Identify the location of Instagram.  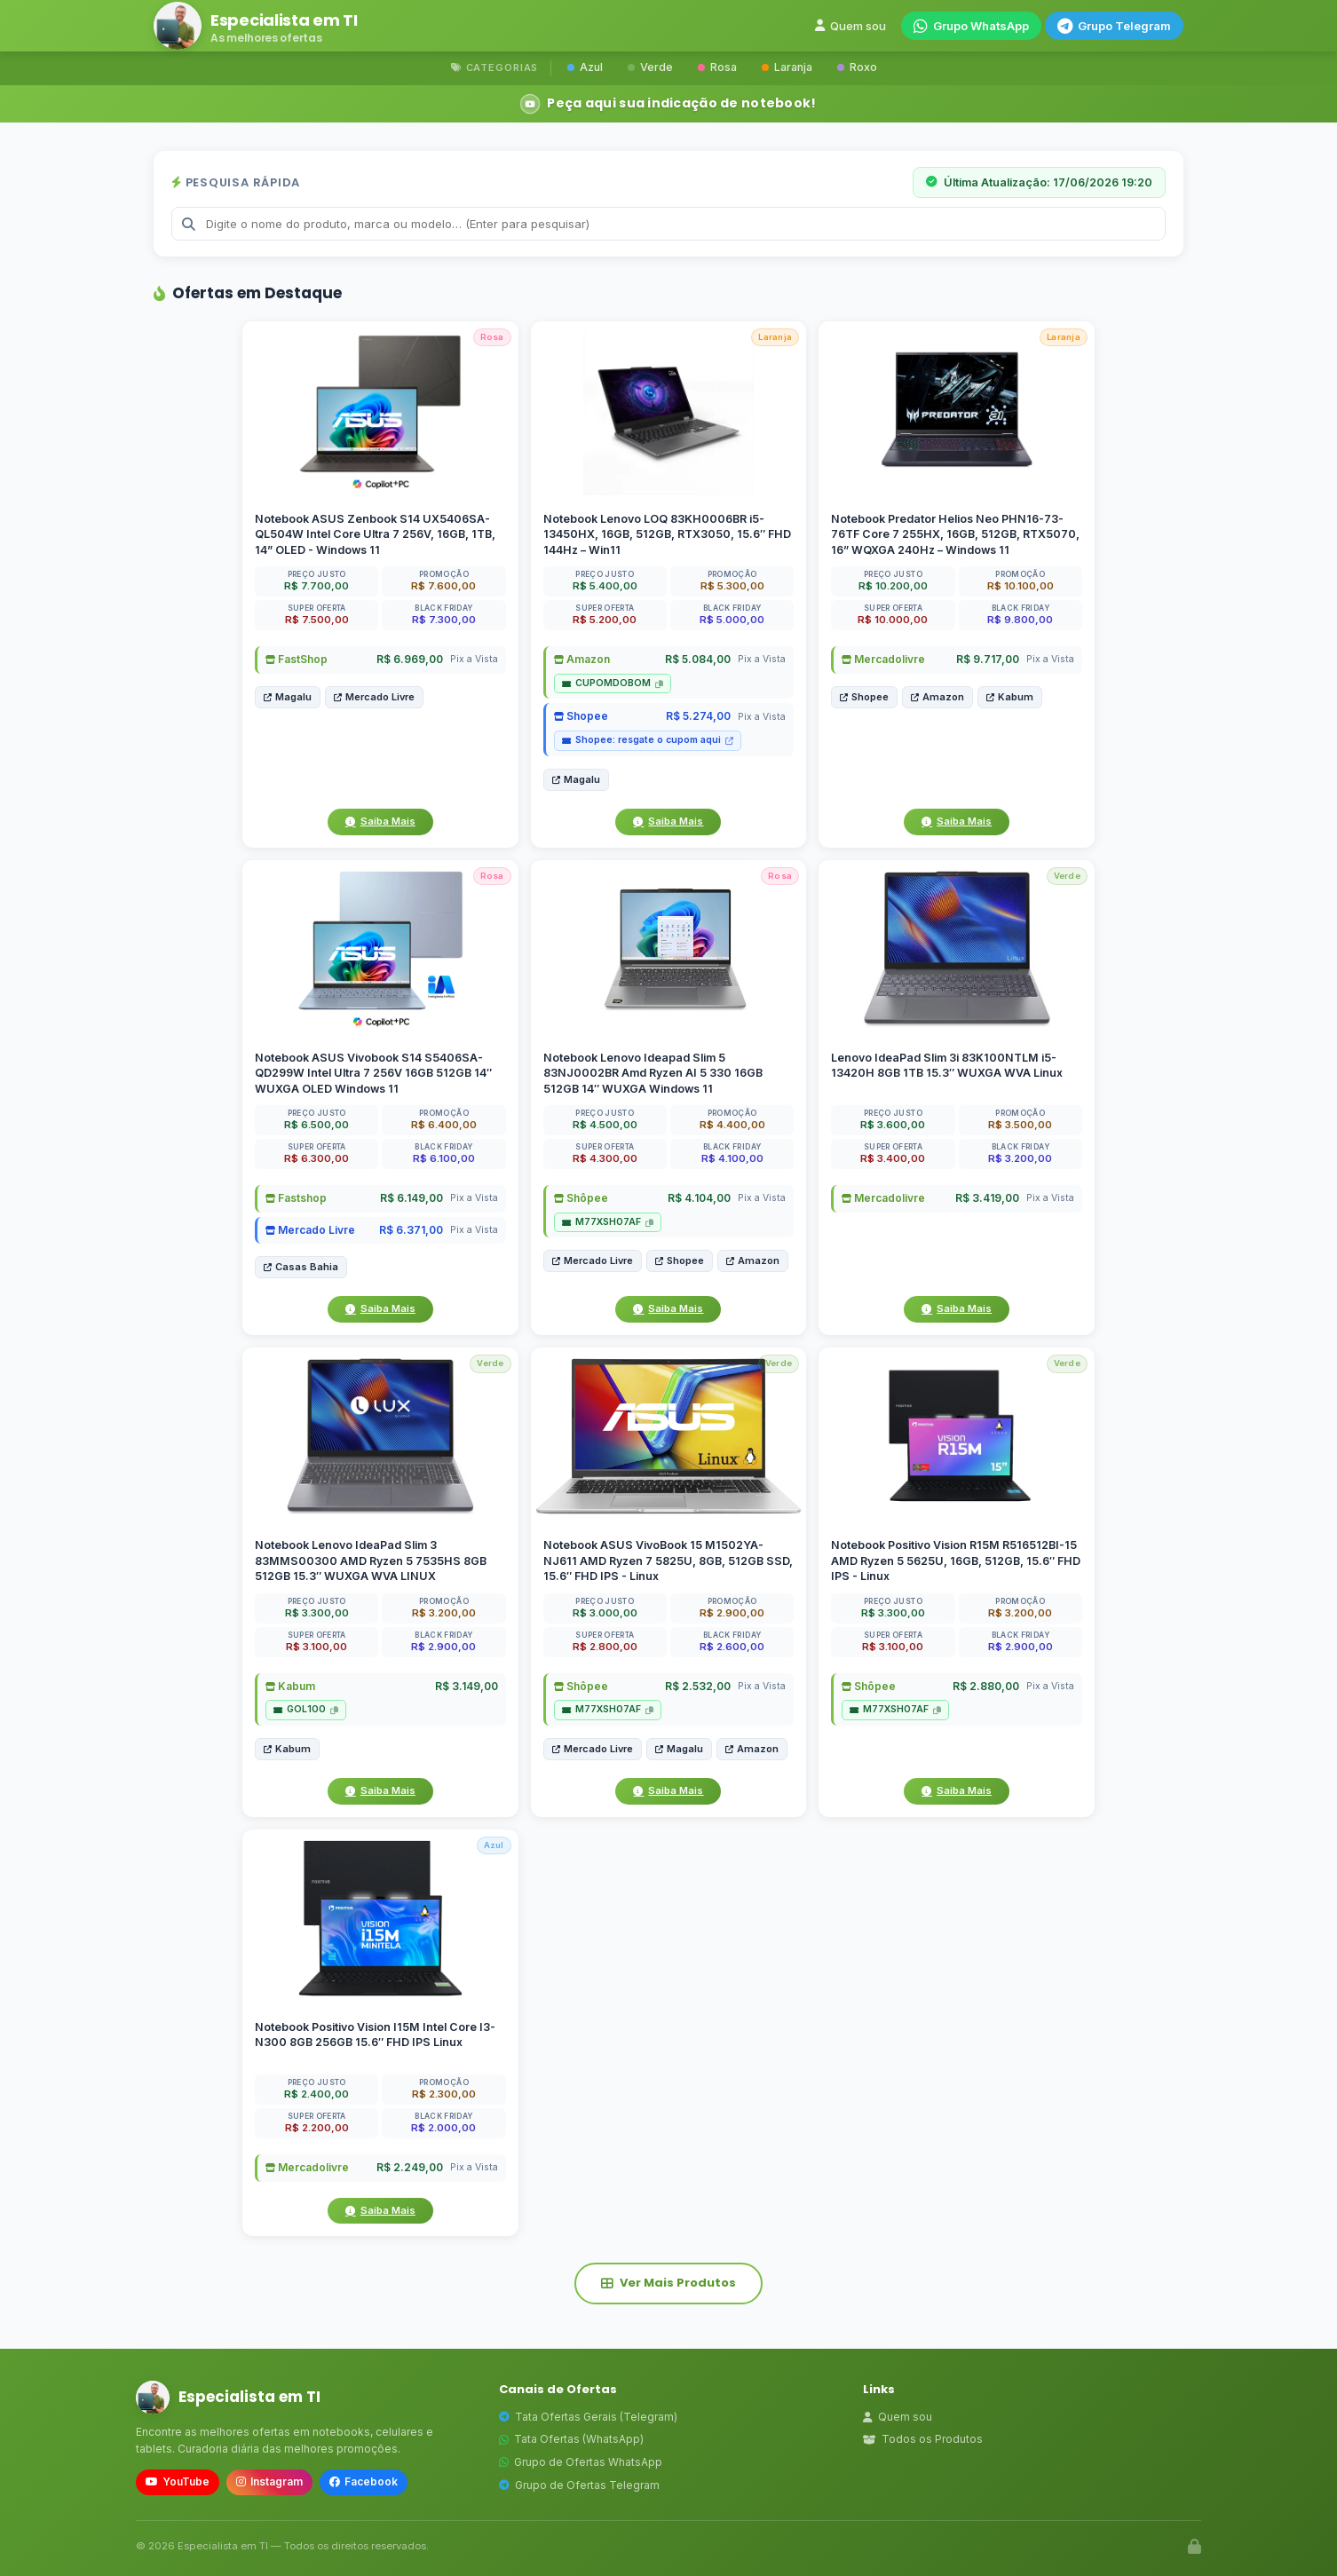
(269, 2481).